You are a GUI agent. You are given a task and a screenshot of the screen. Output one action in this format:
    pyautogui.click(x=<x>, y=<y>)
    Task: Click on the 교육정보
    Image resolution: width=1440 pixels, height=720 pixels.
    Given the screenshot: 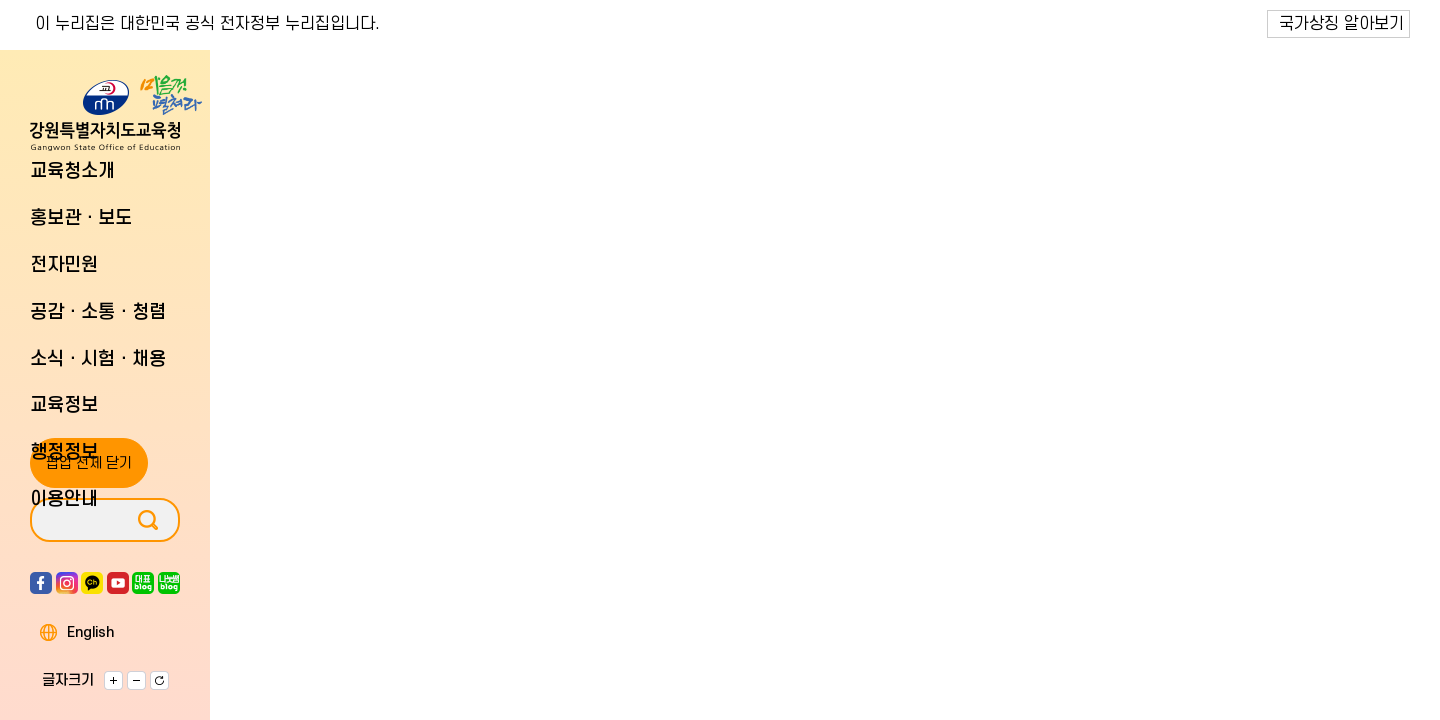 What is the action you would take?
    pyautogui.click(x=64, y=405)
    